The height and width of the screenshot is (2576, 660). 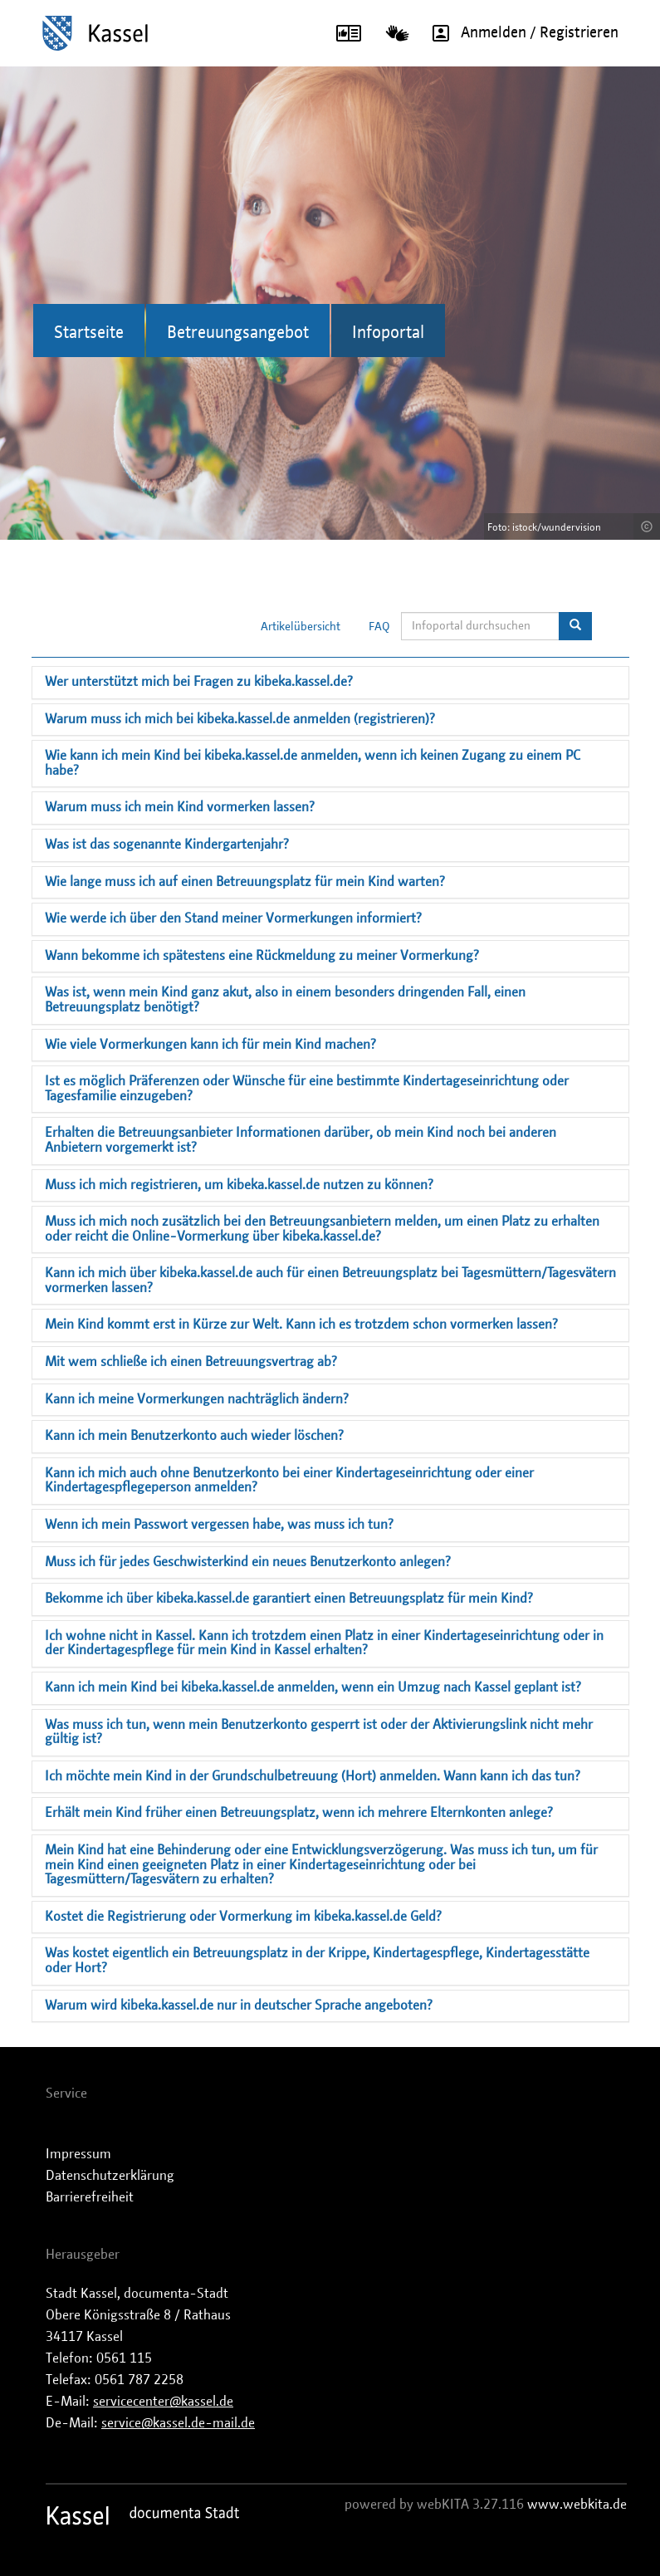 I want to click on Was ist, wenn mein Kind ganz akut, also in einem besonders dringenden Fall, einen Betreuungsplatz benötigt?, so click(x=285, y=1000).